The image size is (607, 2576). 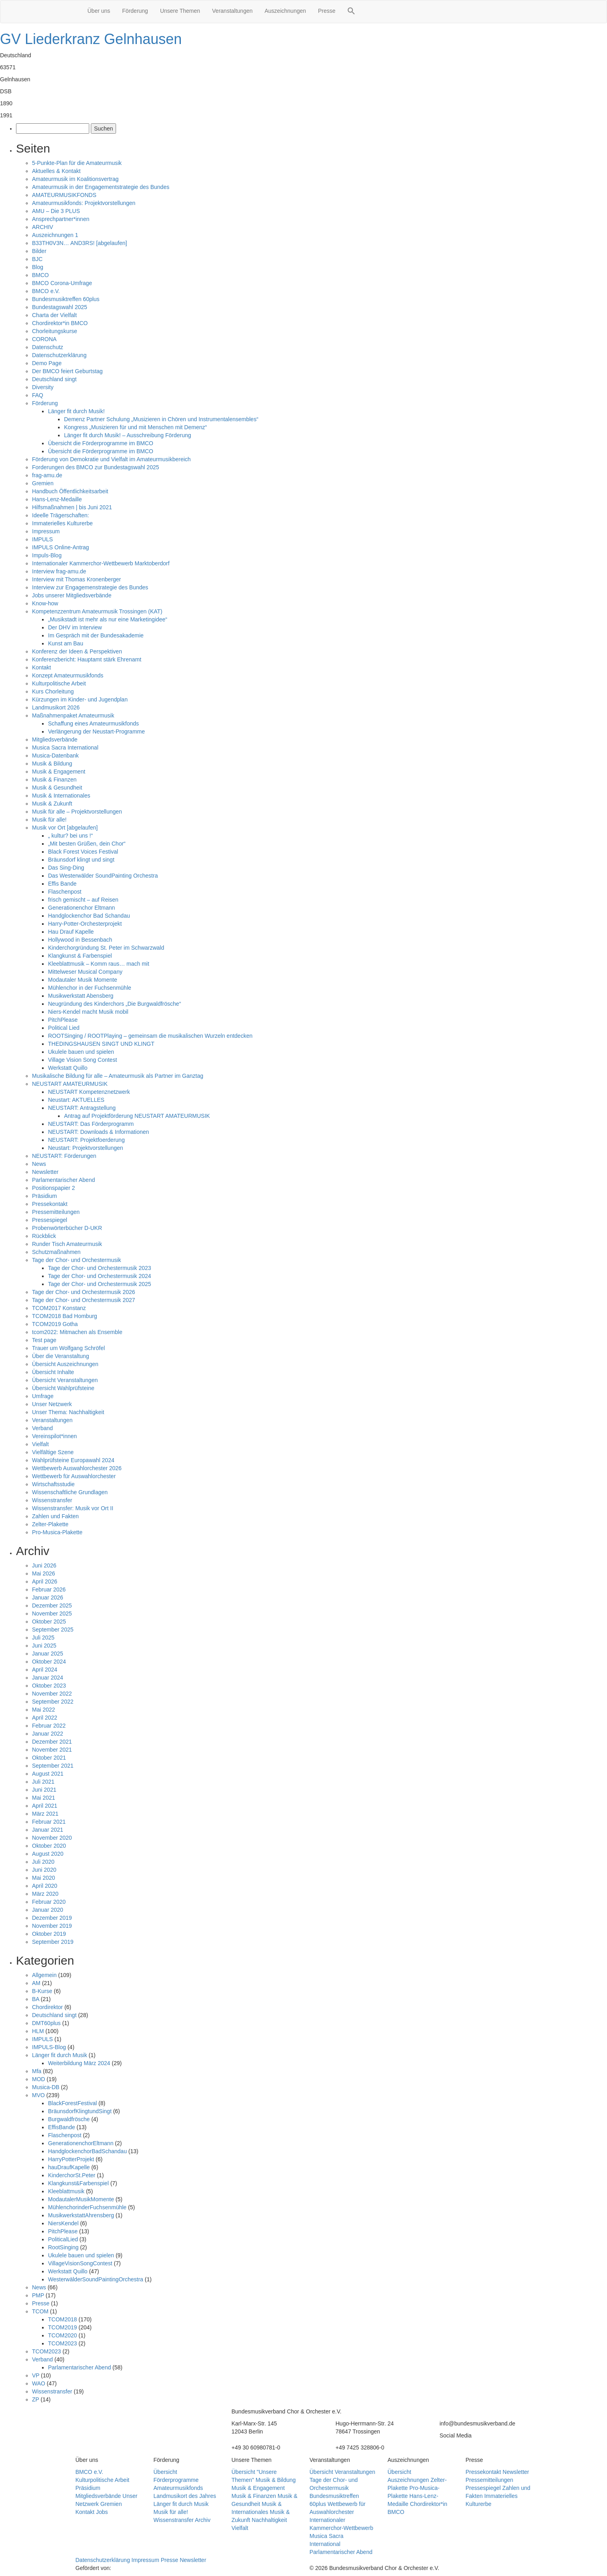 I want to click on Oktober 2023, so click(x=49, y=1685).